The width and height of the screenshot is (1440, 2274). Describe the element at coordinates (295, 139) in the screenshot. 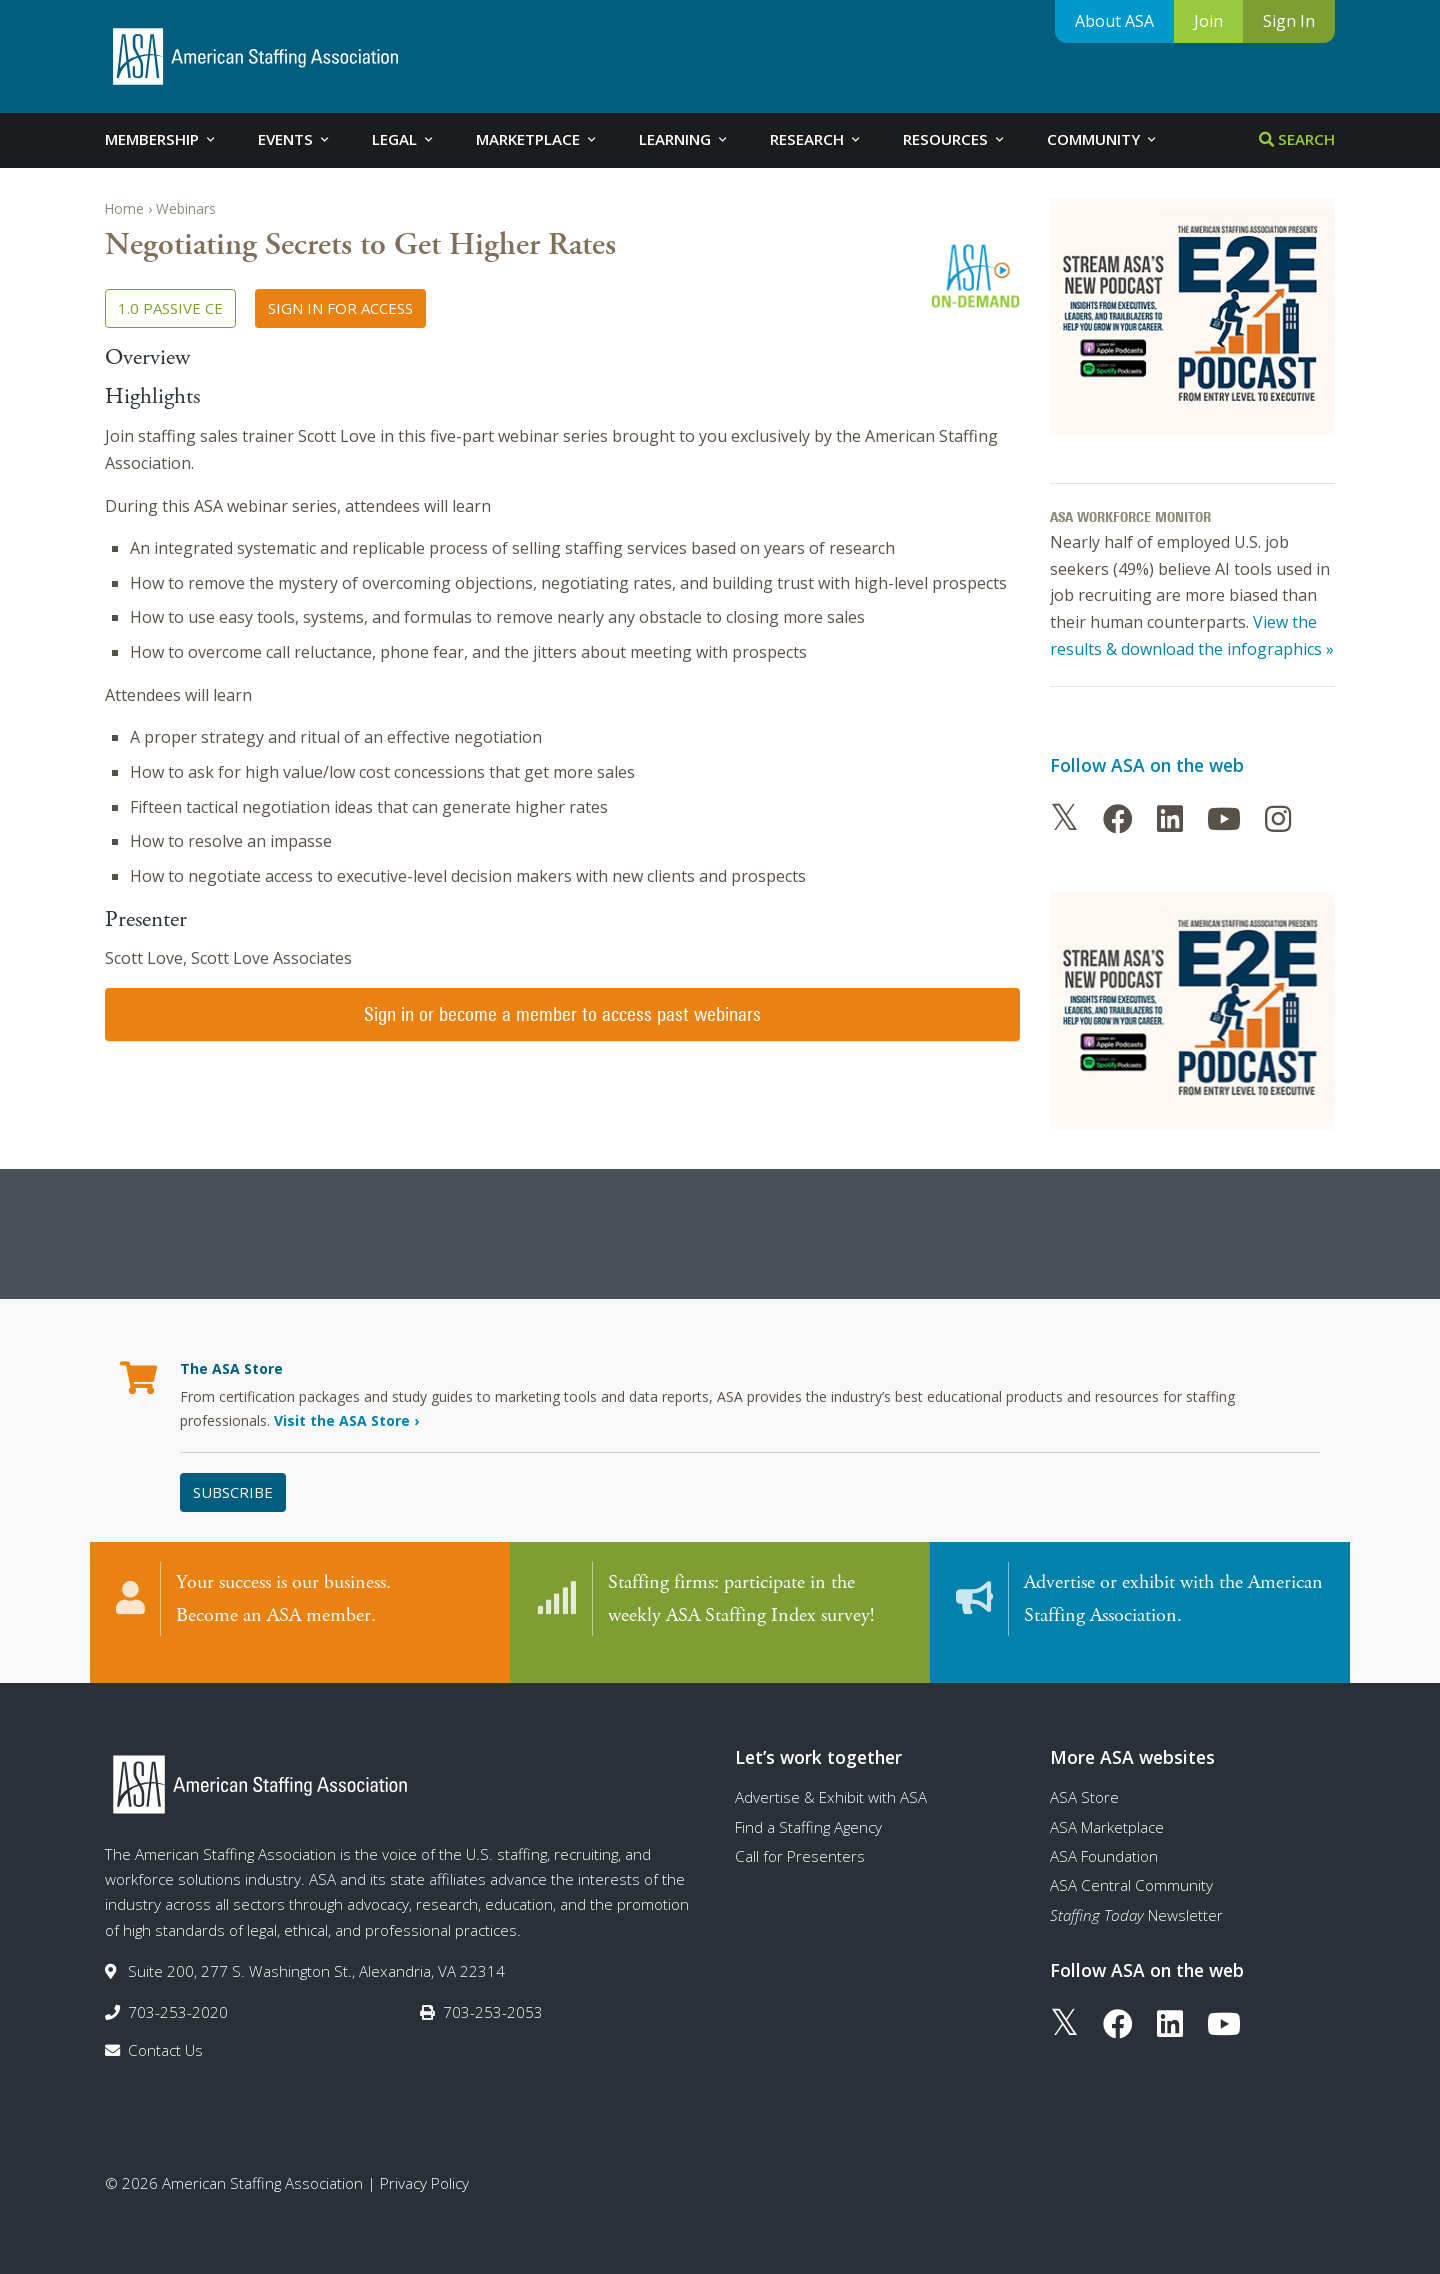

I see `Events [tab]` at that location.